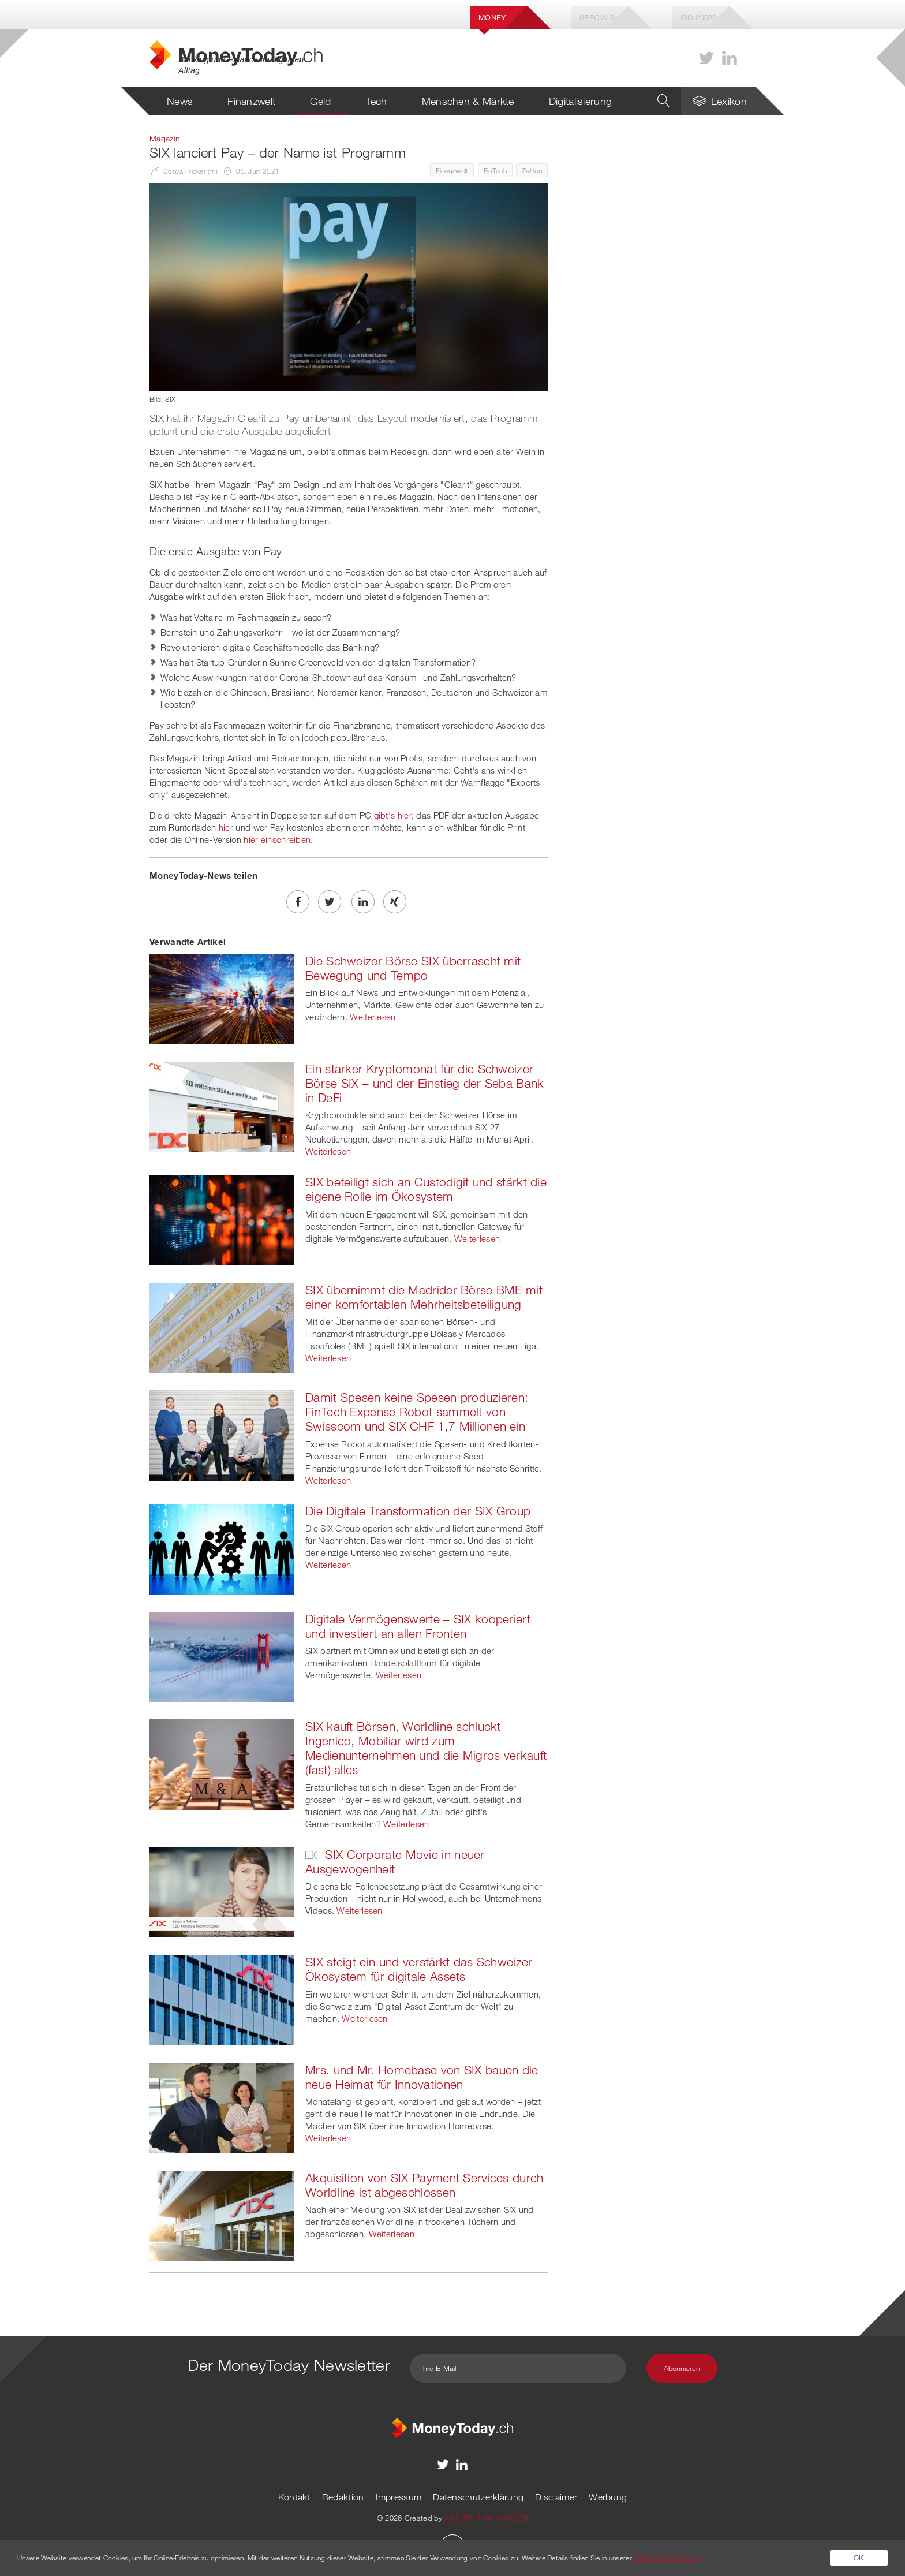  What do you see at coordinates (424, 2185) in the screenshot?
I see `Akquisition von SIX Payment Services durch Worldline ist abgeschlossen` at bounding box center [424, 2185].